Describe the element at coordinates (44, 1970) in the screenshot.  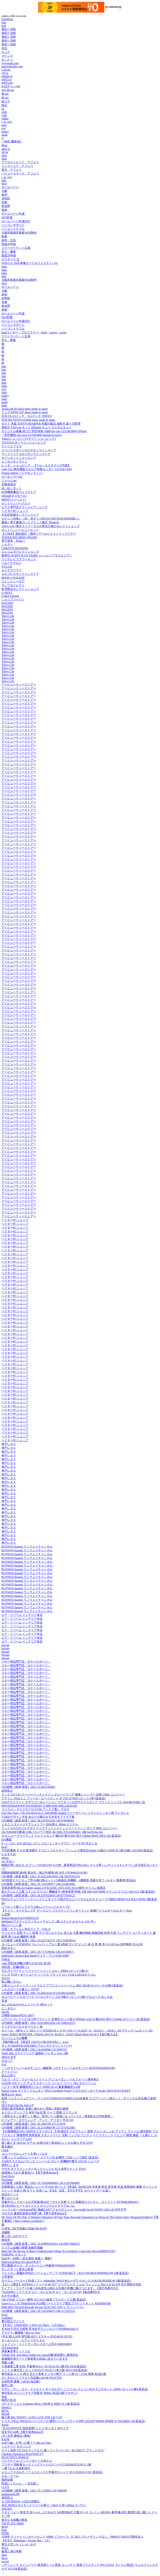
I see `サムライウーマン ヘアトリートメントコロン 200ml 1セット(1個×2)` at that location.